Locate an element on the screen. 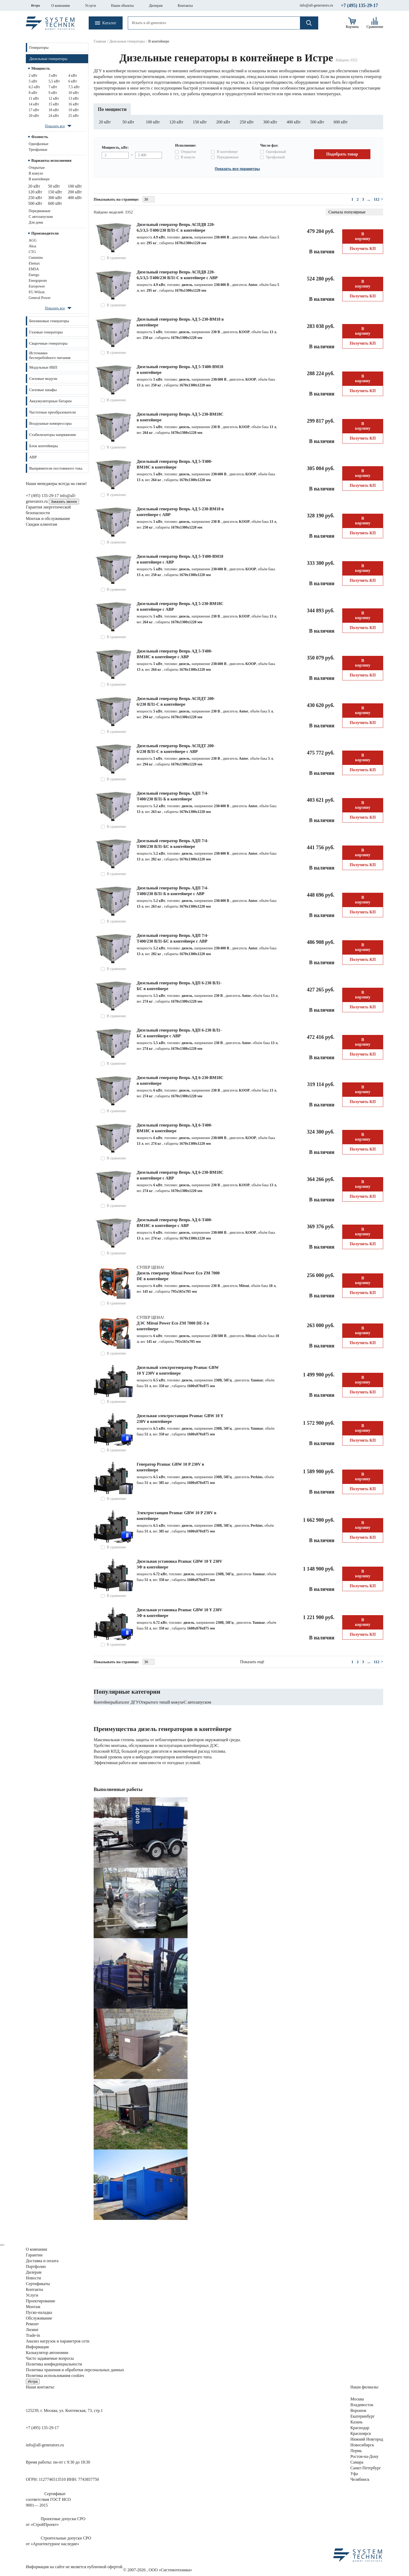 This screenshot has width=409, height=2576. 7,5 кВт is located at coordinates (74, 87).